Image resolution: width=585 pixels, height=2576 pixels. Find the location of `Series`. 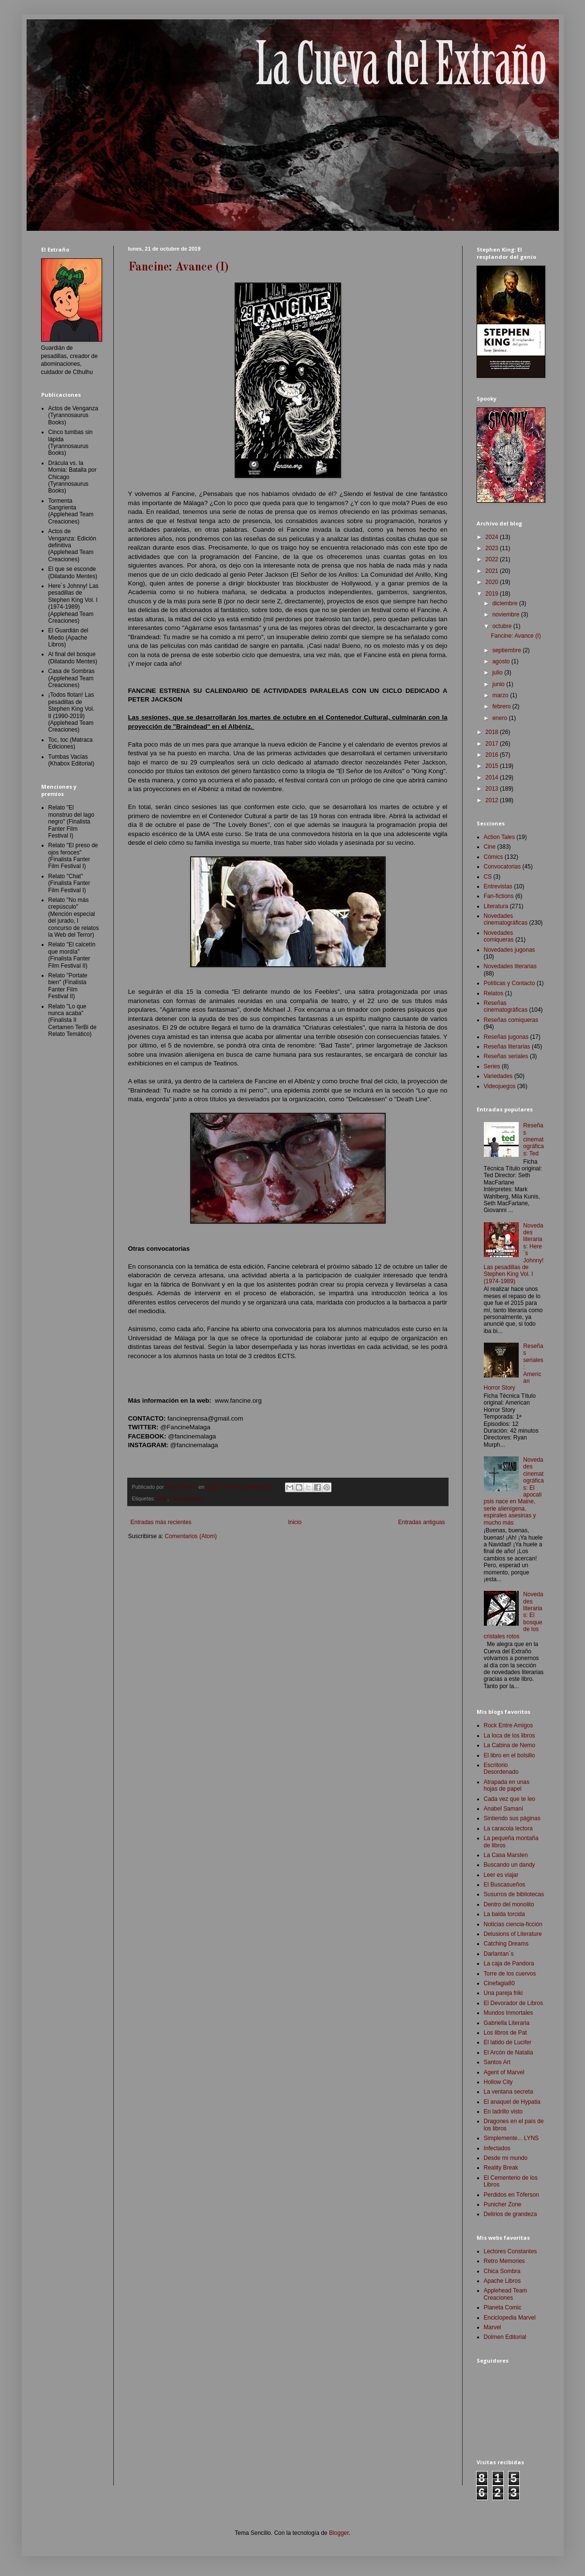

Series is located at coordinates (492, 1066).